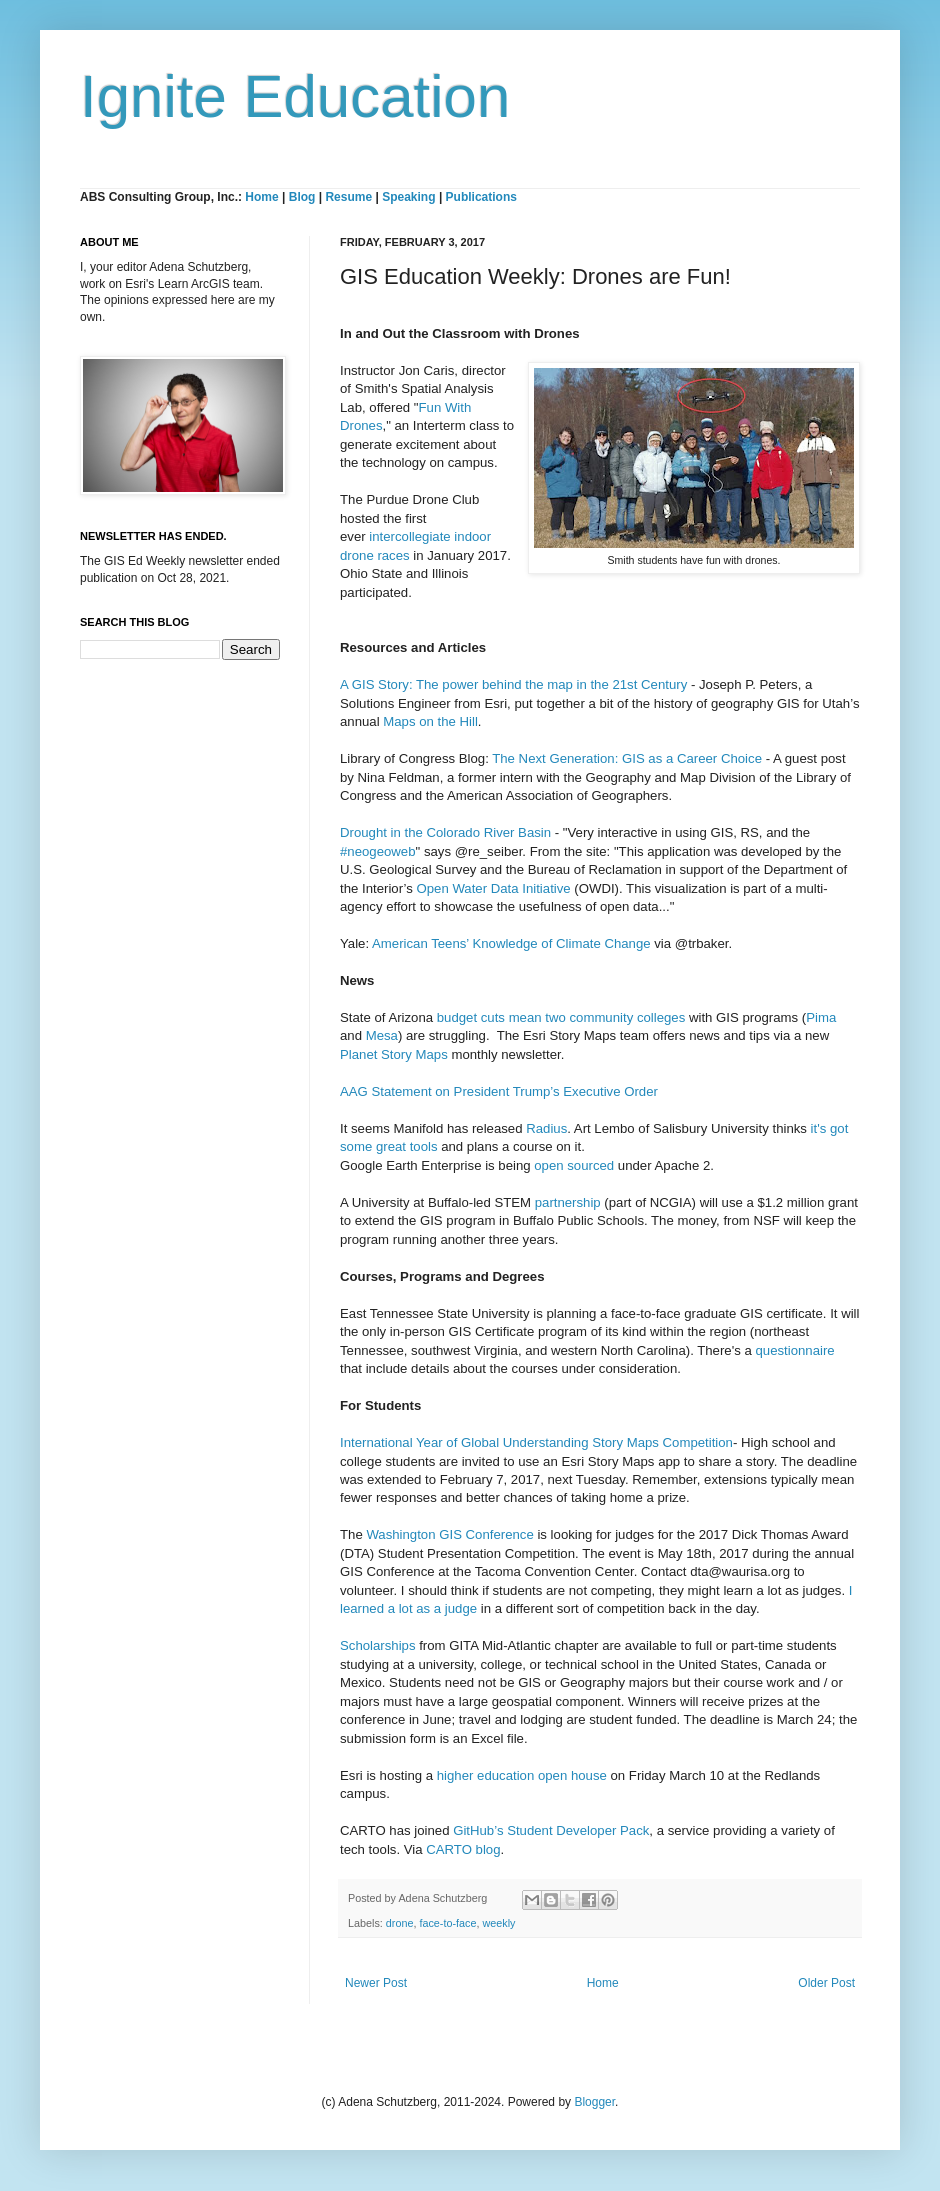 The height and width of the screenshot is (2191, 940). I want to click on Speaking, so click(408, 197).